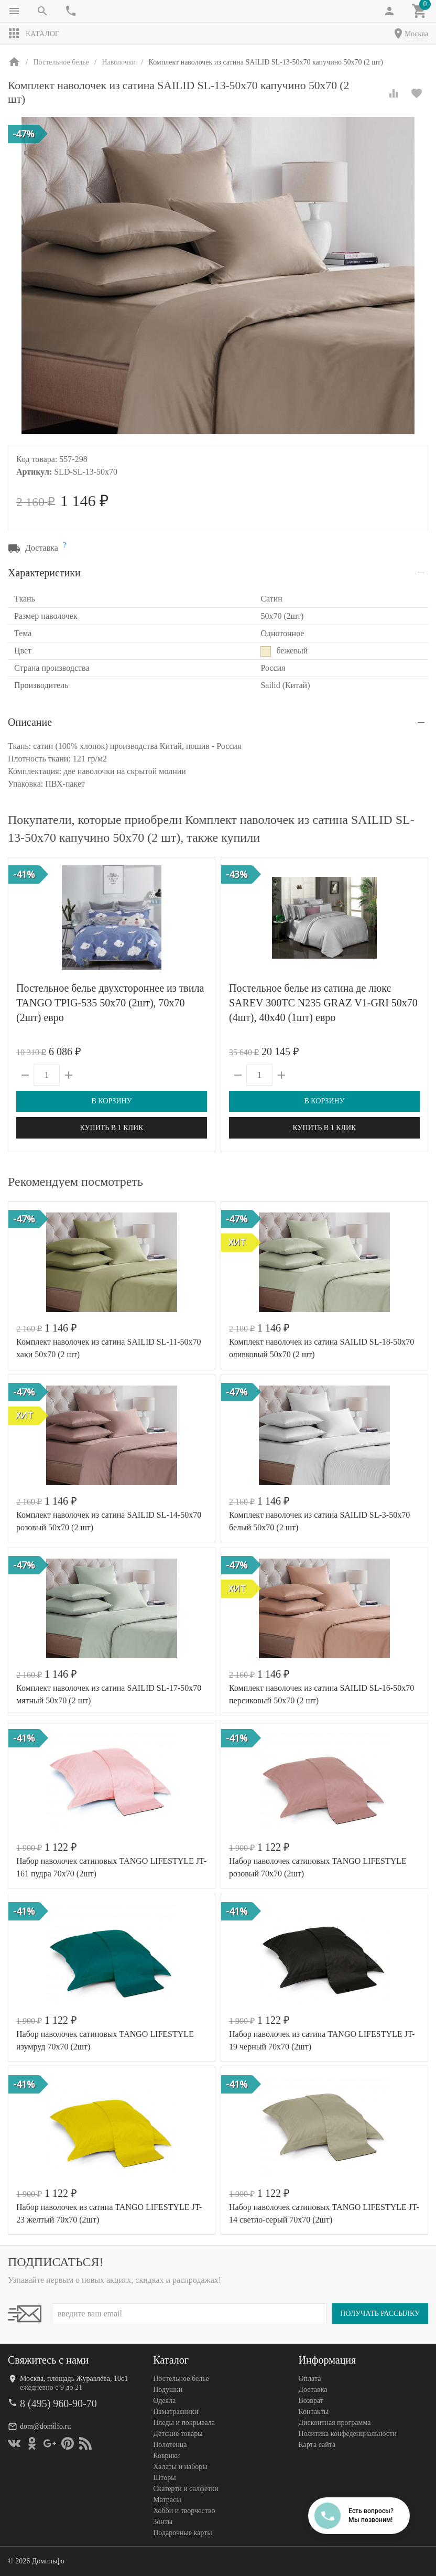 Image resolution: width=436 pixels, height=2576 pixels. I want to click on Матрасы, so click(167, 2500).